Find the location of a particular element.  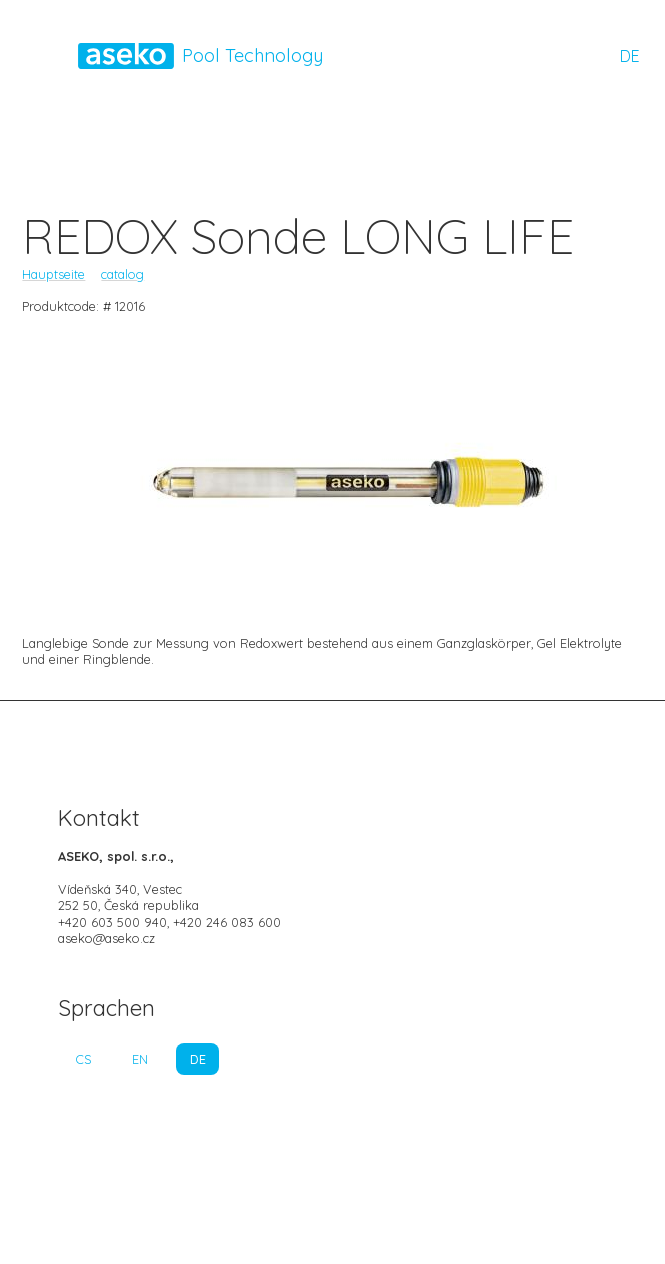

Hauptseite is located at coordinates (53, 274).